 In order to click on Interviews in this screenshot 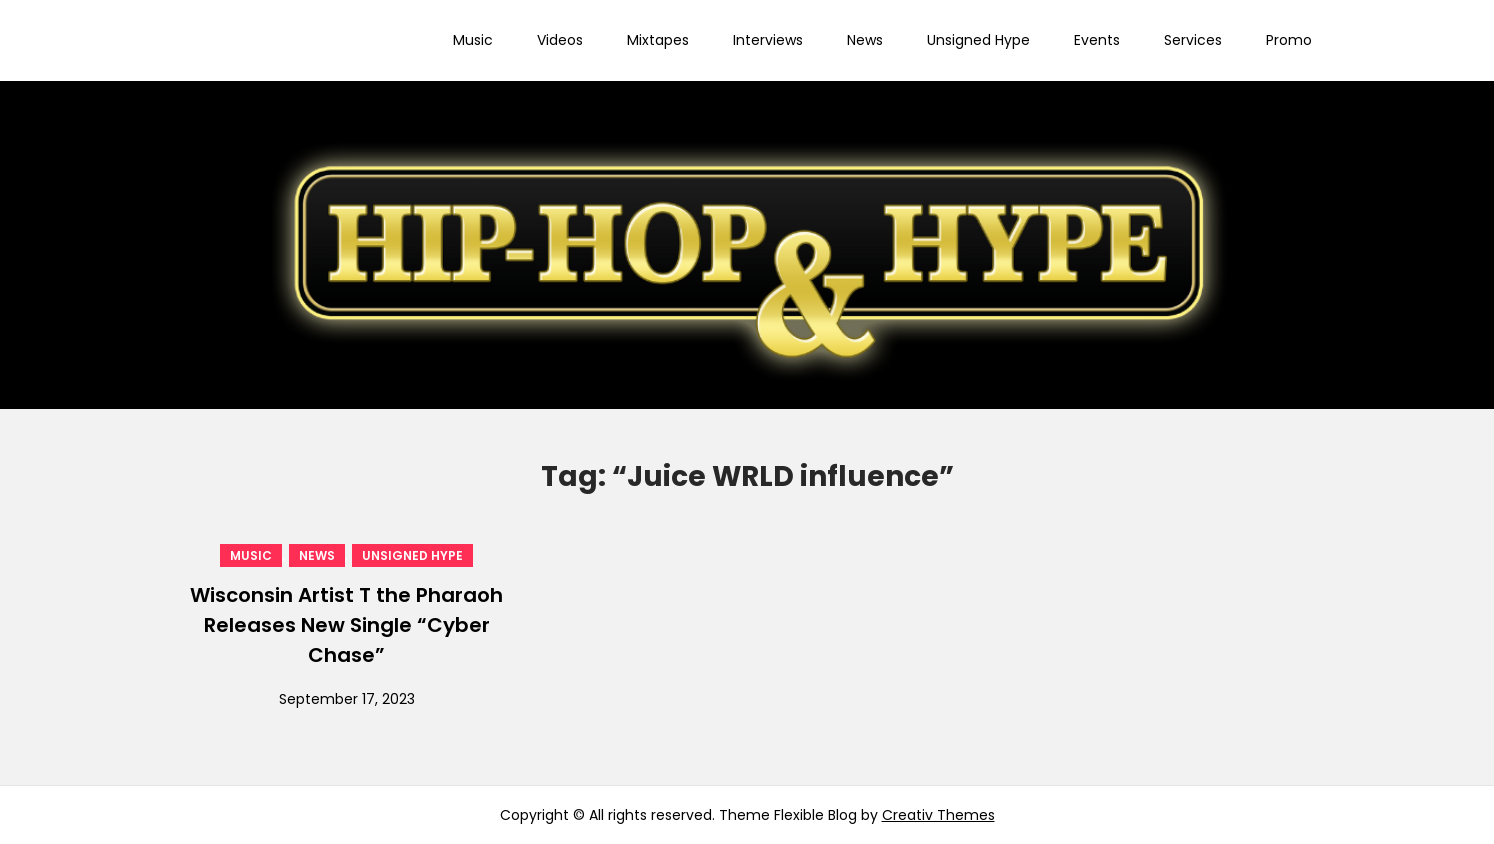, I will do `click(768, 40)`.